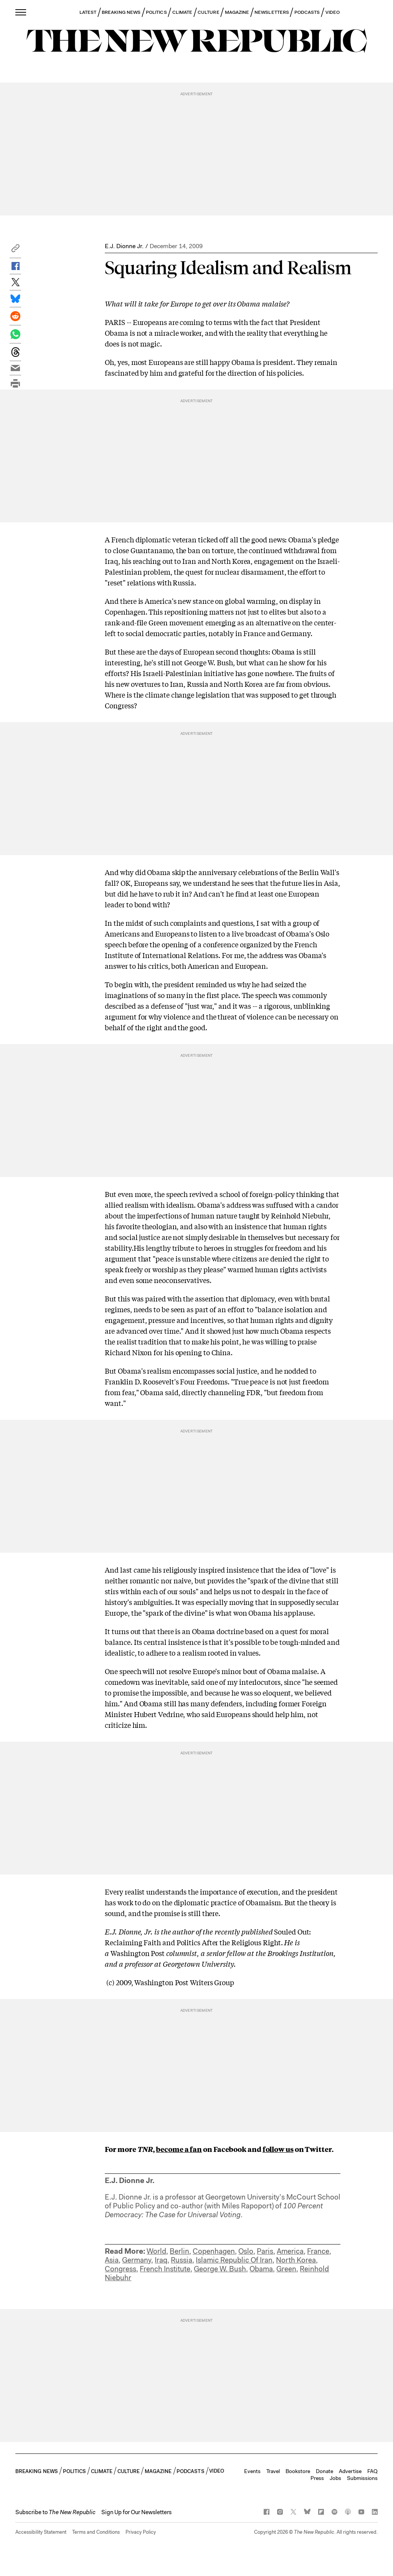 This screenshot has height=2576, width=393. What do you see at coordinates (350, 2471) in the screenshot?
I see `Advertise` at bounding box center [350, 2471].